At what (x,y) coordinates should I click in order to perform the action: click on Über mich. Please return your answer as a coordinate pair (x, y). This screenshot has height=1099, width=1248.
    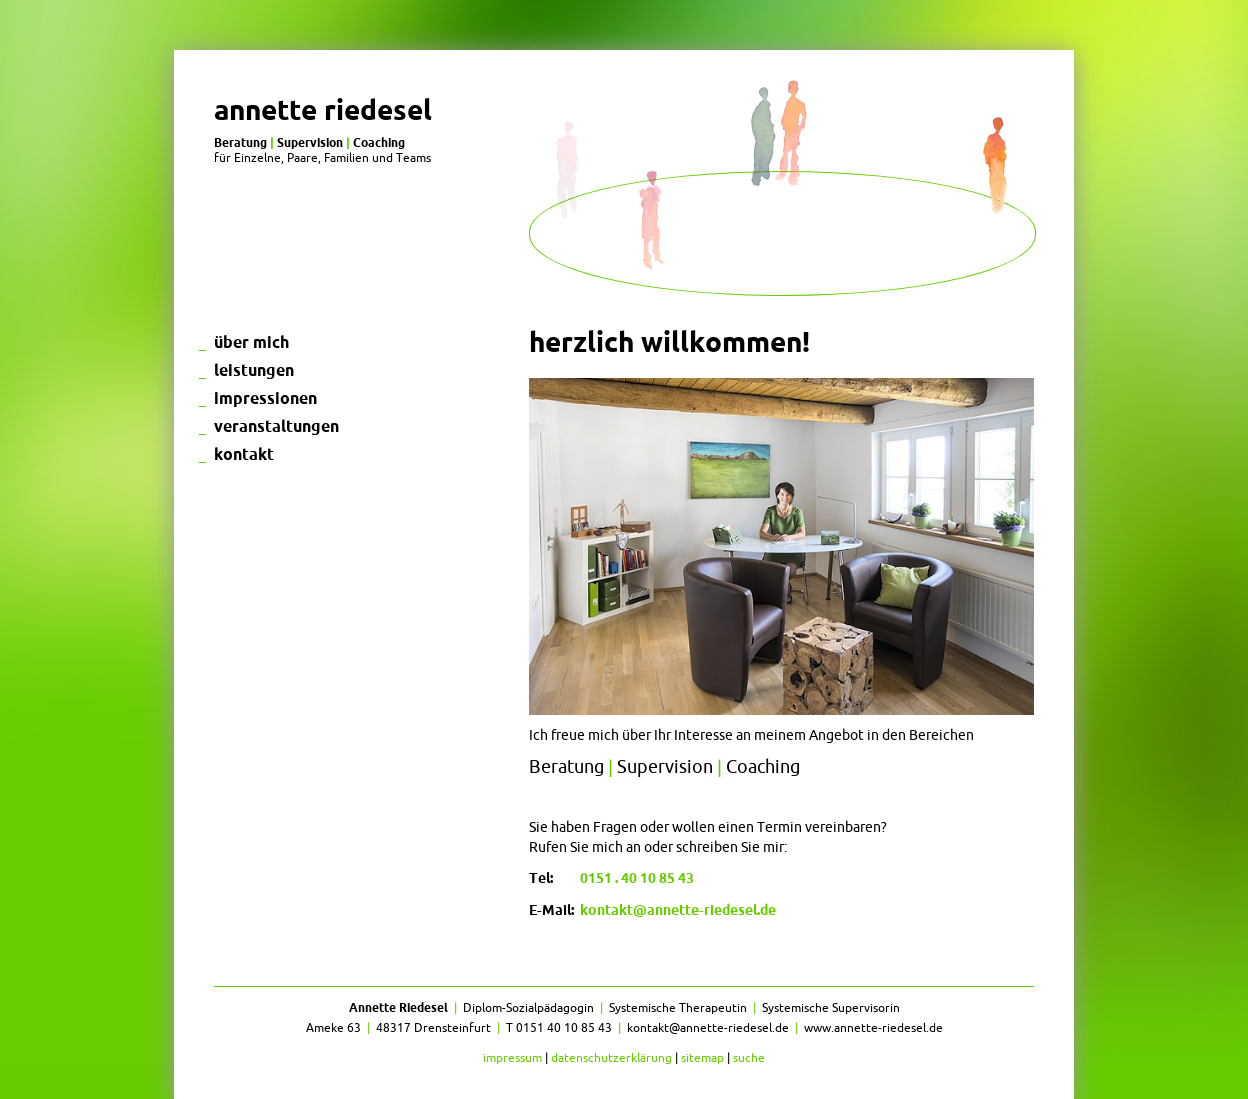
    Looking at the image, I should click on (251, 342).